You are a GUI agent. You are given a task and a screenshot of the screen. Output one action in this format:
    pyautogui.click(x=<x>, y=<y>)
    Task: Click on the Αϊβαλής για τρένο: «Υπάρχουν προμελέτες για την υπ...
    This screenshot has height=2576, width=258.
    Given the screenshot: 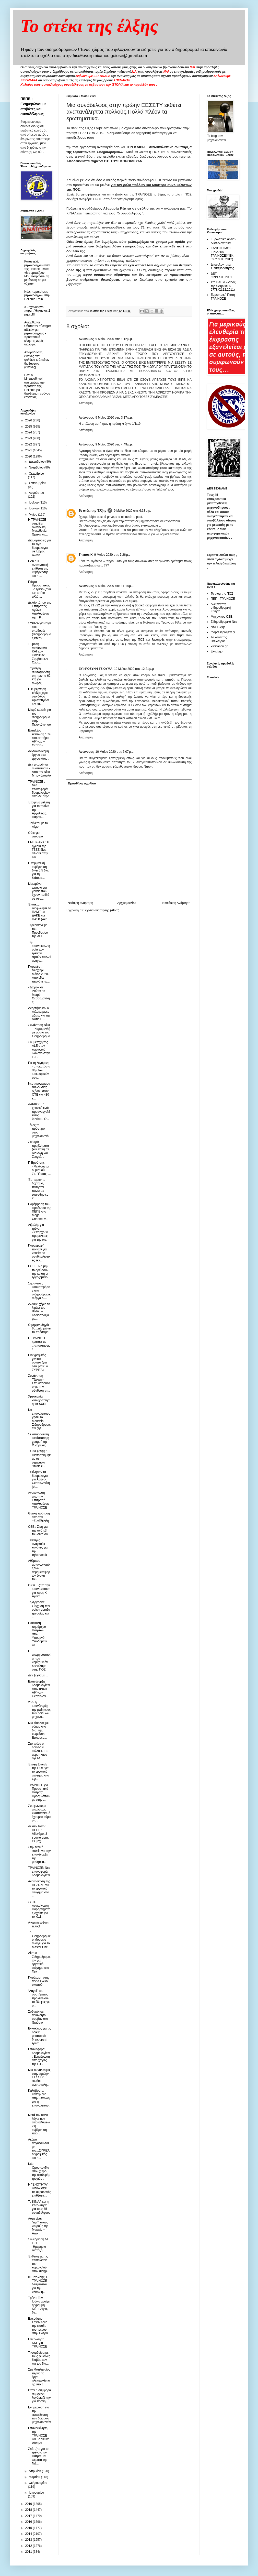 What is the action you would take?
    pyautogui.click(x=38, y=1232)
    